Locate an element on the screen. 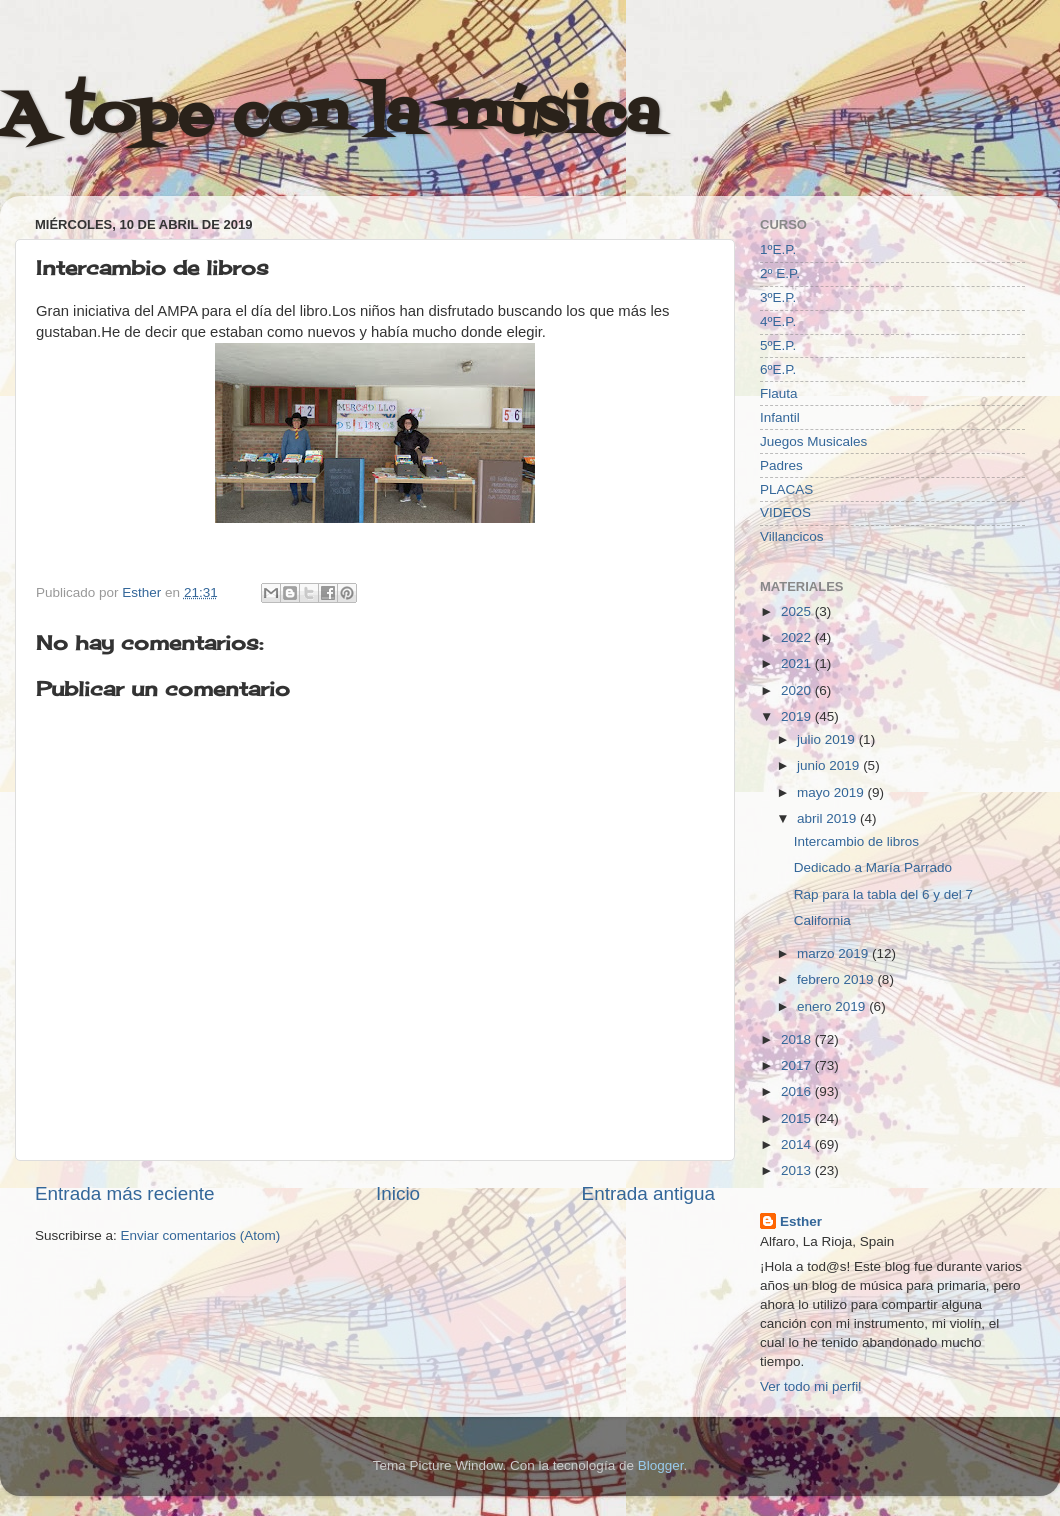 This screenshot has width=1060, height=1516. PLACAS is located at coordinates (786, 489).